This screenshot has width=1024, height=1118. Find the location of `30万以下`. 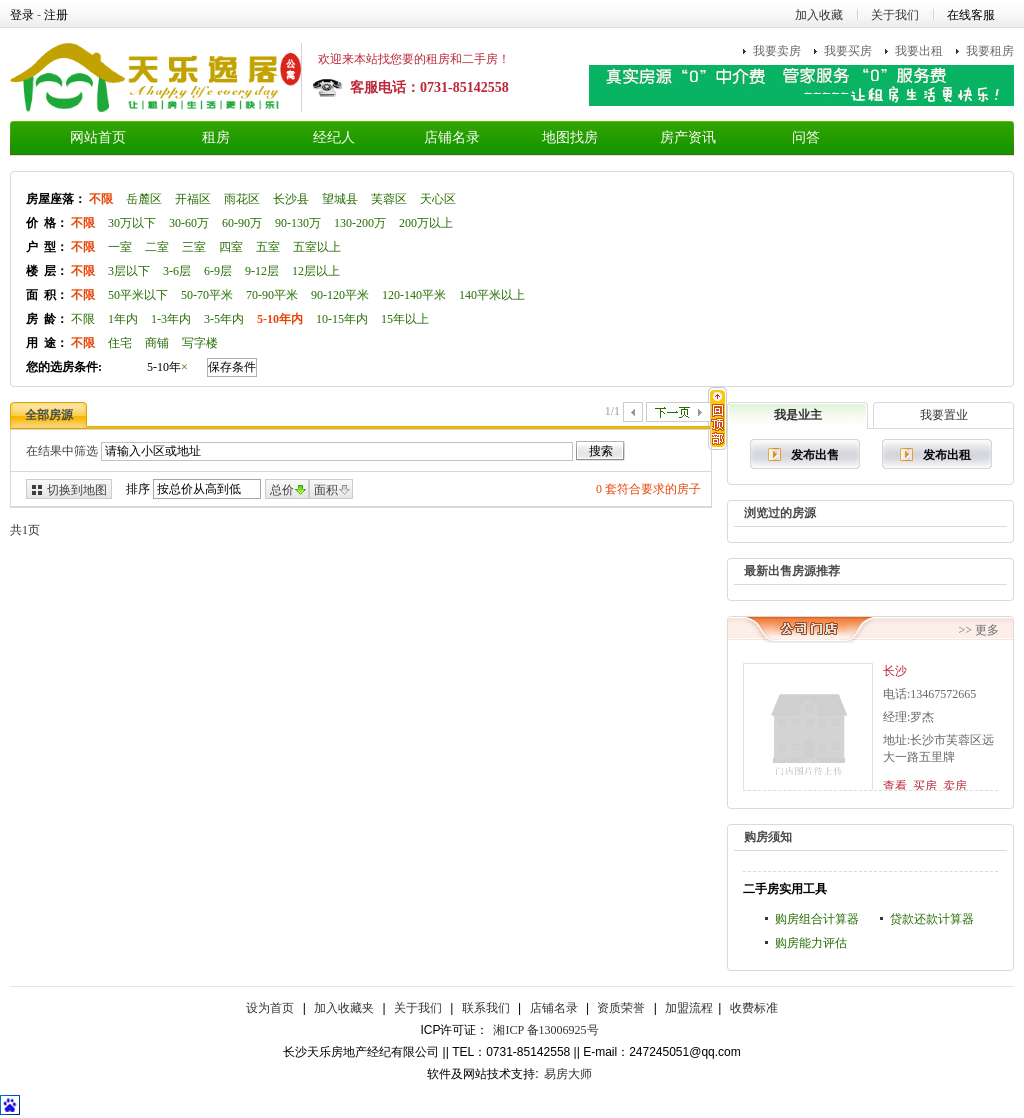

30万以下 is located at coordinates (132, 223).